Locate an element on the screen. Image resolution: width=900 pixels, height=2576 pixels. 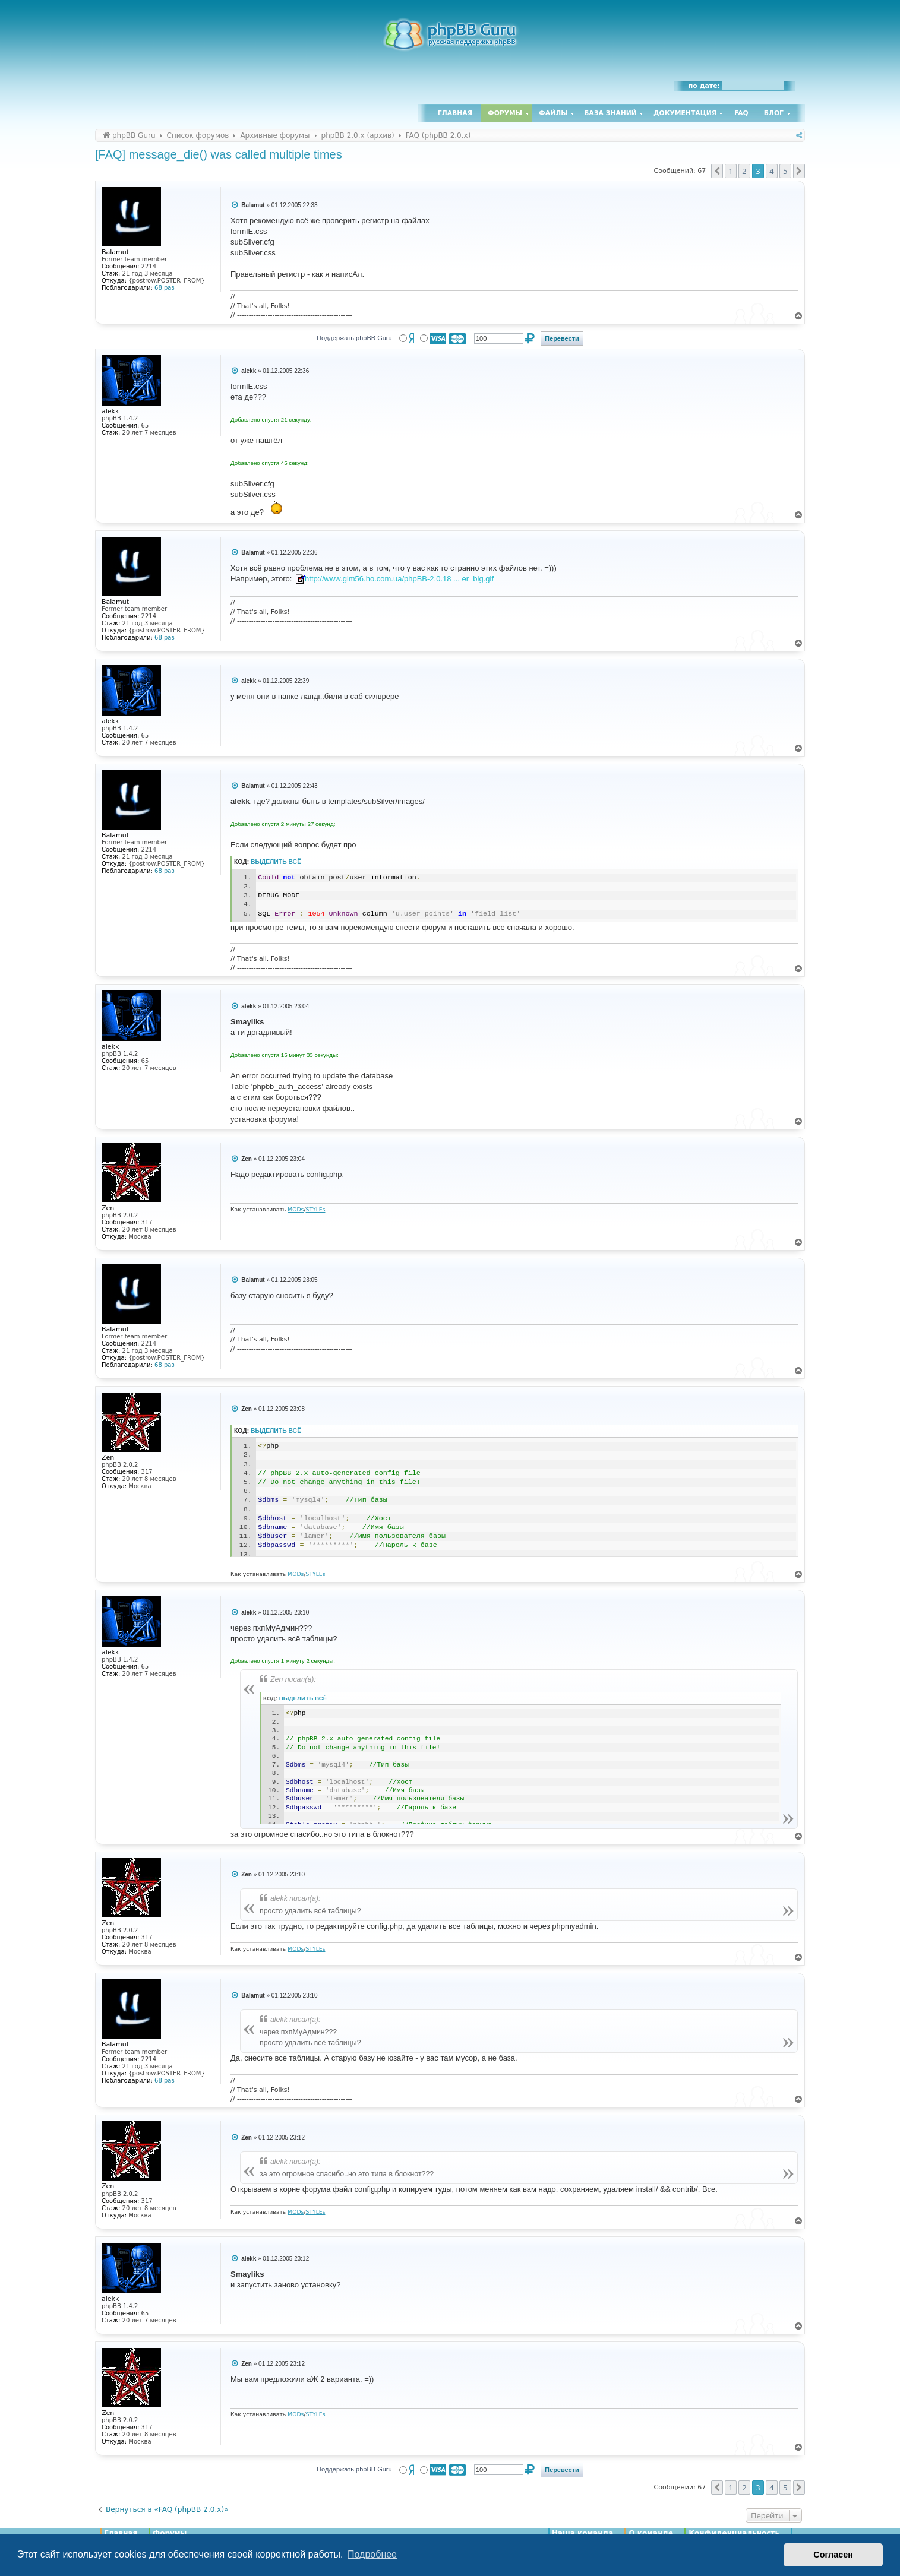
1 [button] is located at coordinates (730, 171).